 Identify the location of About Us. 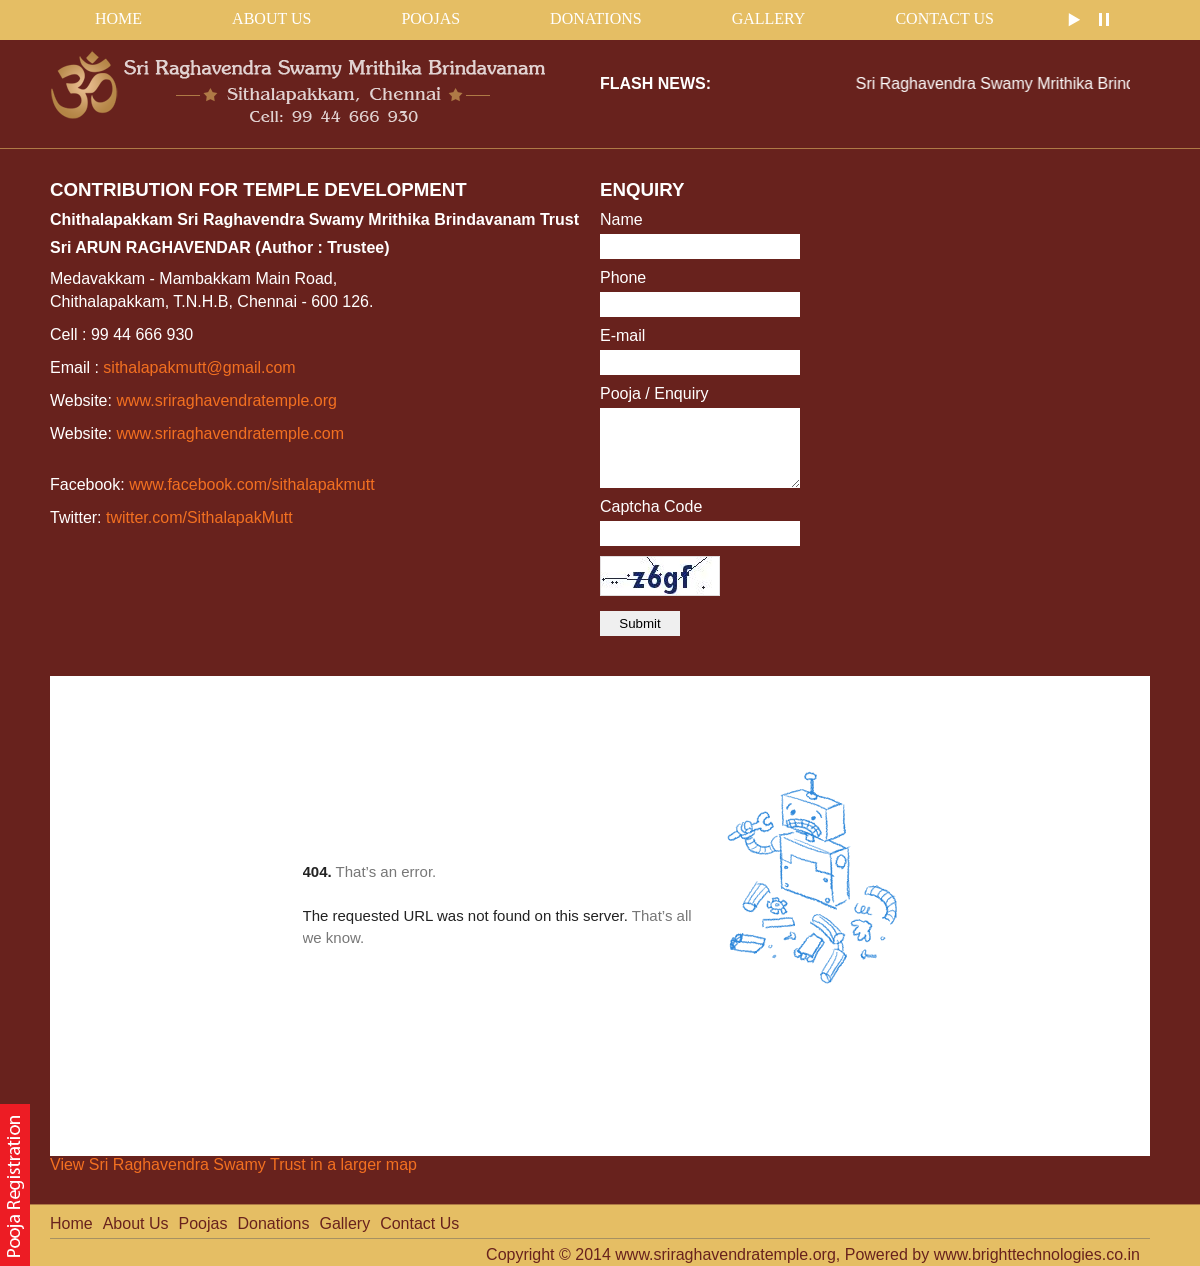
(271, 18).